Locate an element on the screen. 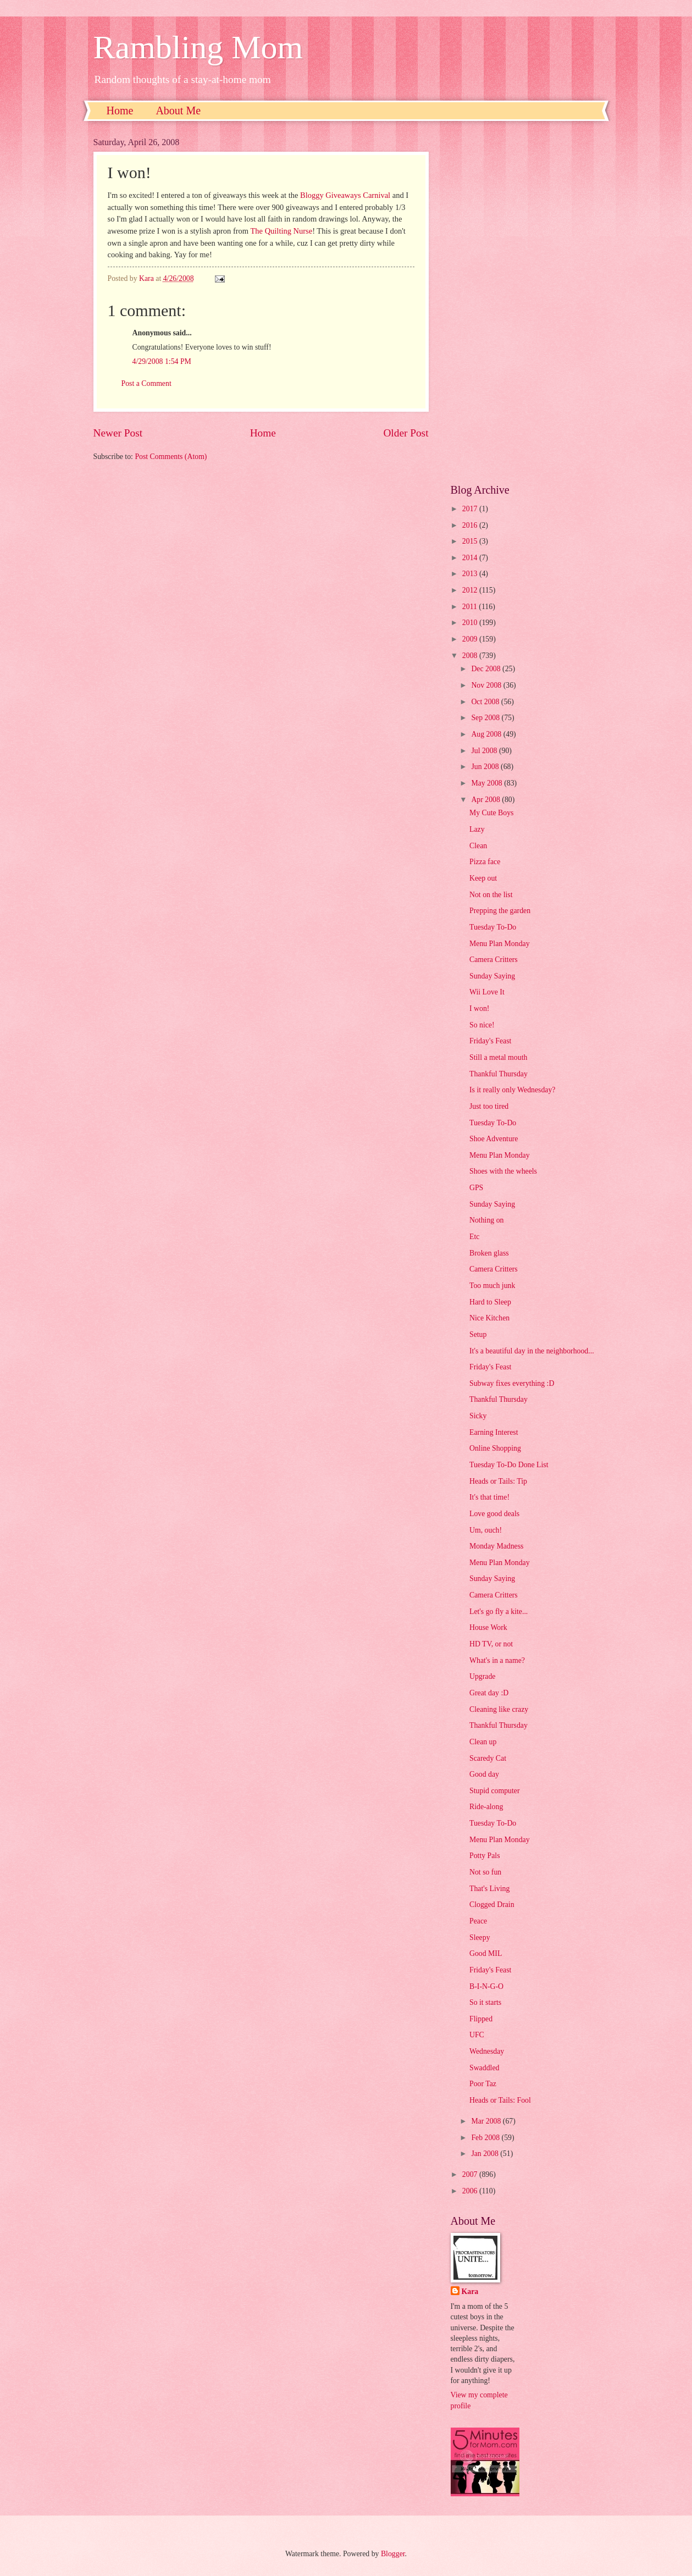 This screenshot has width=692, height=2576. Online Shopping is located at coordinates (495, 1448).